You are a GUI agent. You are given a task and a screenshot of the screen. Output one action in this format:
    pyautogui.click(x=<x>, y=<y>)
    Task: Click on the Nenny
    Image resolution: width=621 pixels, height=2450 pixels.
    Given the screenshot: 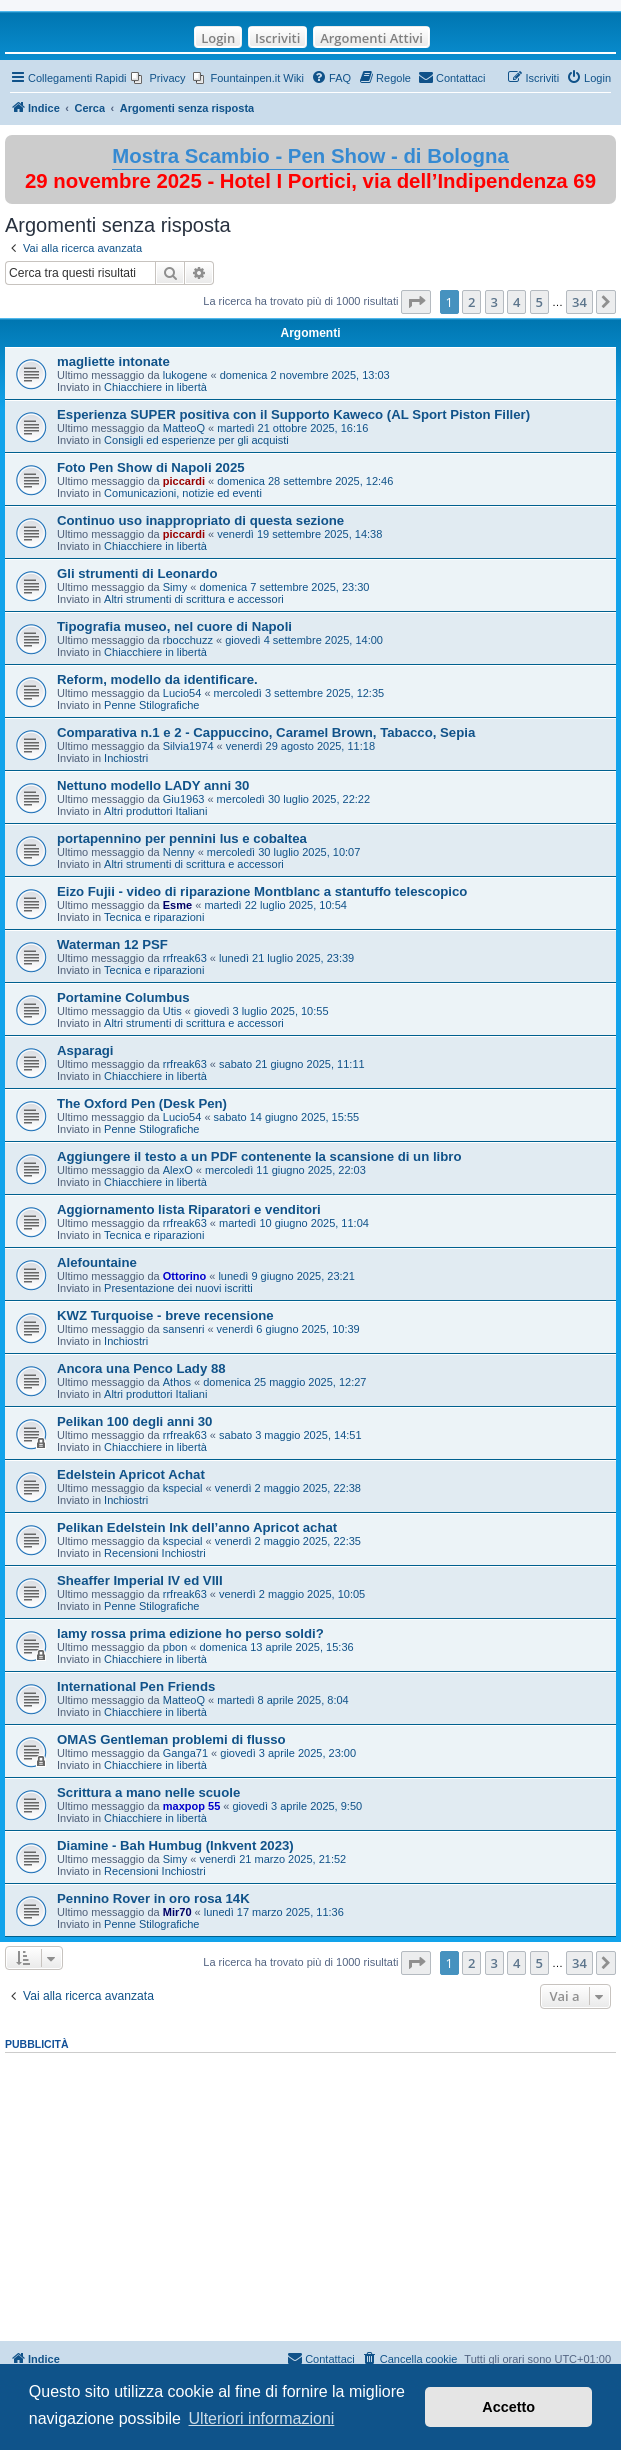 What is the action you would take?
    pyautogui.click(x=179, y=852)
    